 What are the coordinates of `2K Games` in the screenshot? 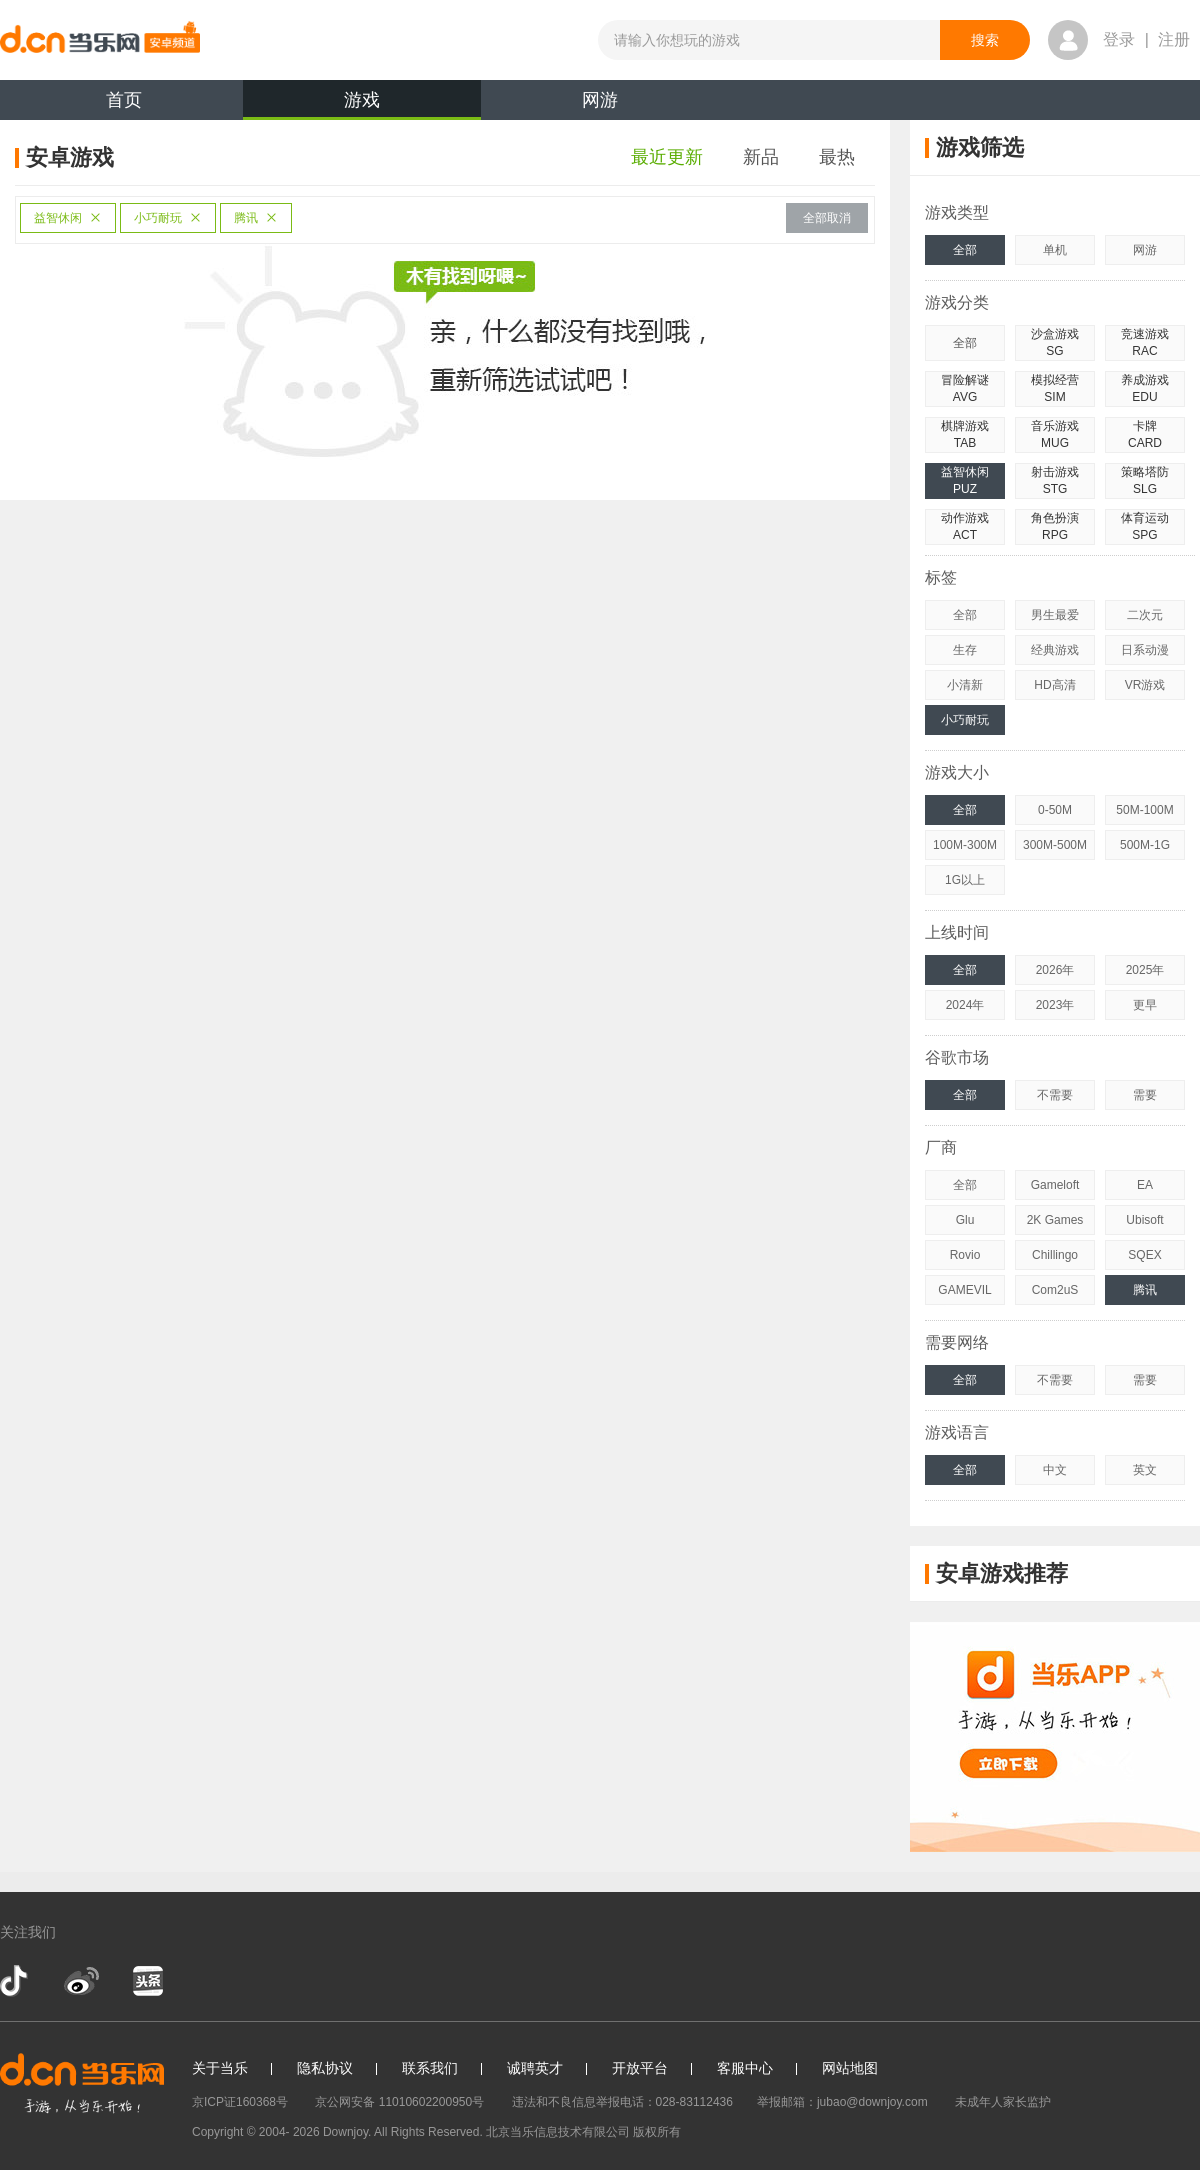 It's located at (1055, 1220).